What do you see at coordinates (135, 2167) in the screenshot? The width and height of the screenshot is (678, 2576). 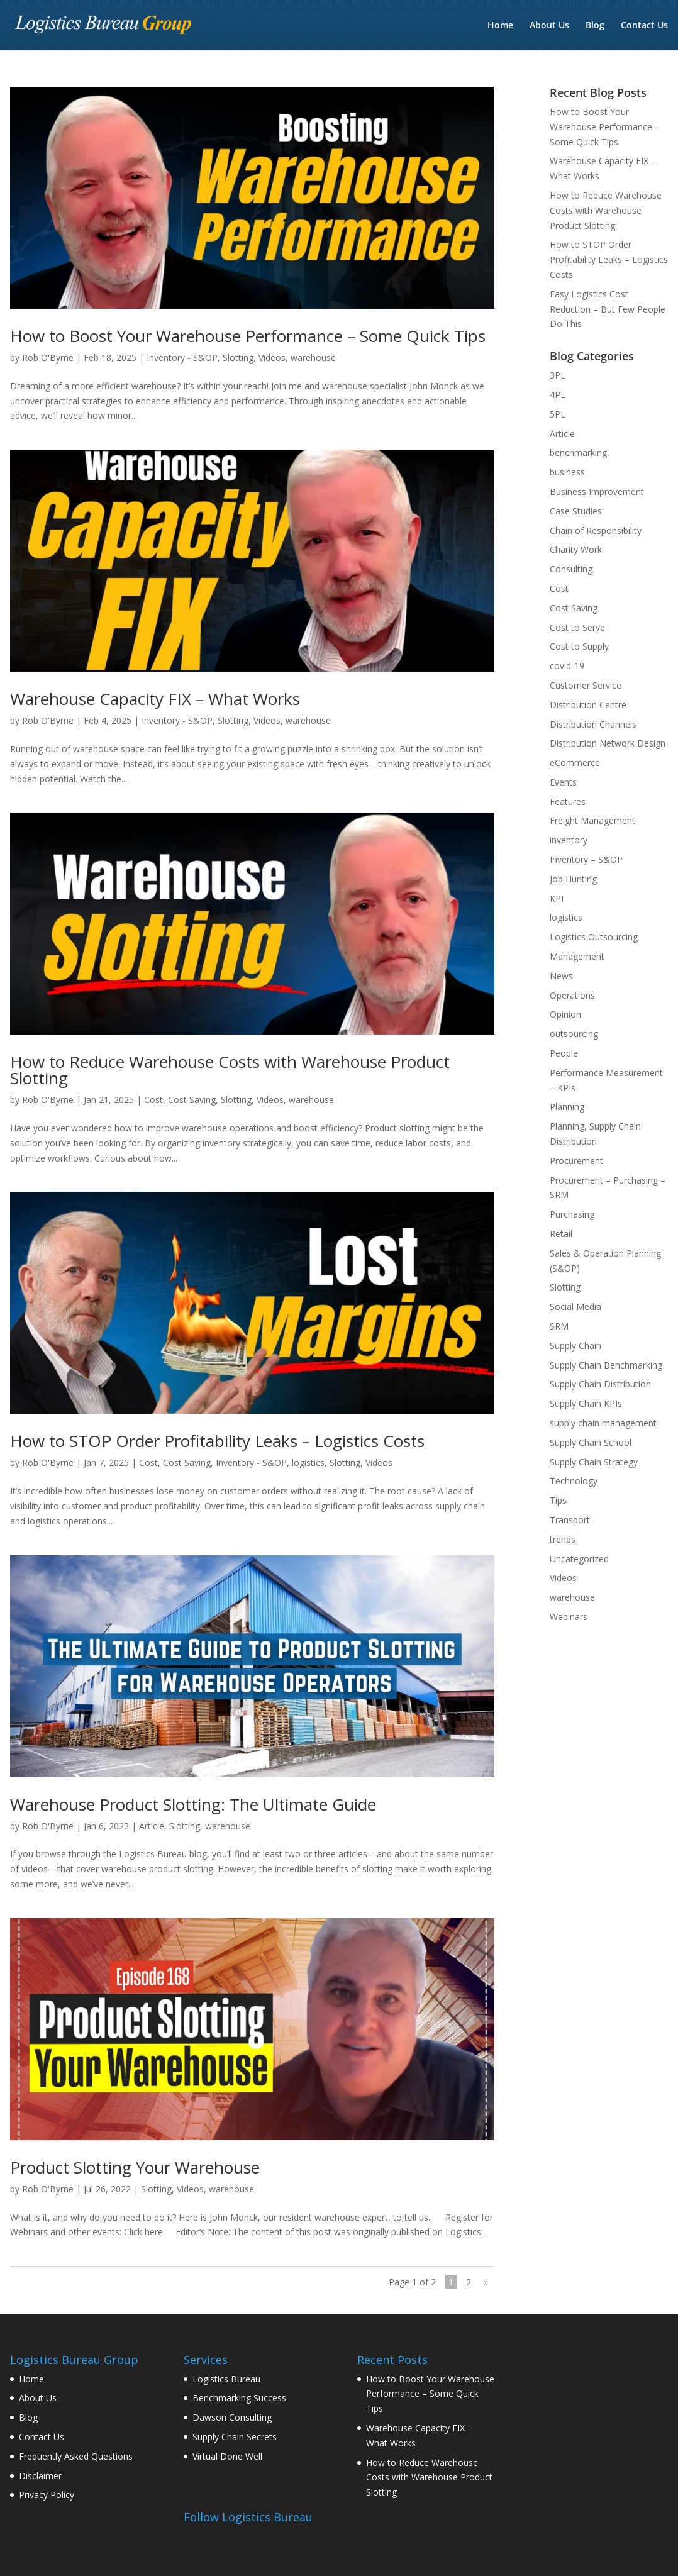 I see `Product Slotting Your Warehouse` at bounding box center [135, 2167].